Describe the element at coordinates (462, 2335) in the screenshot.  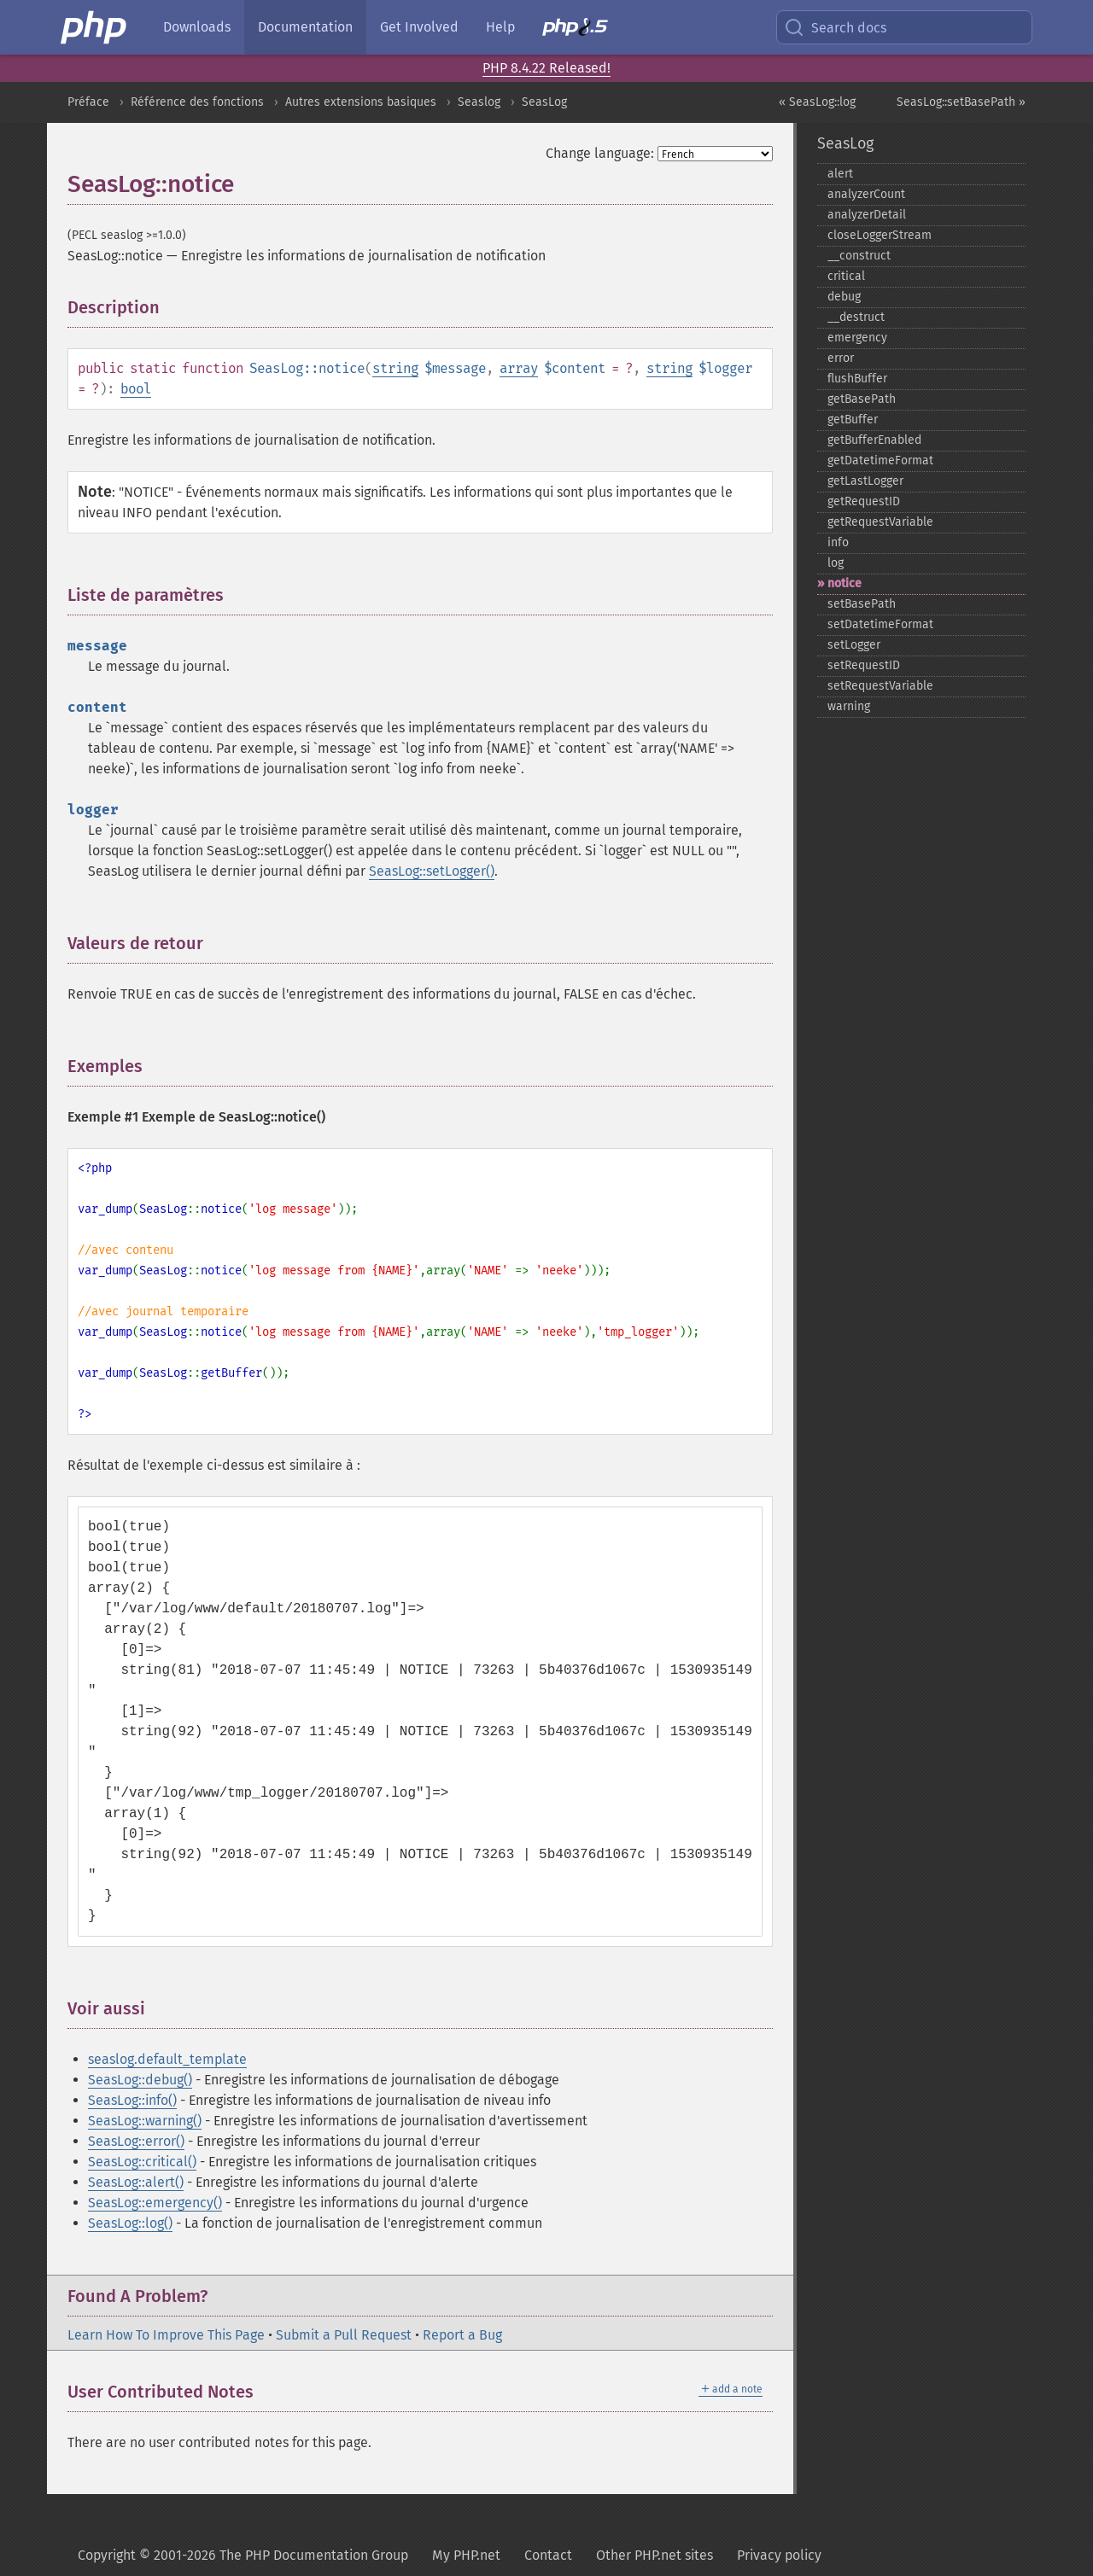
I see `Report a Bug` at that location.